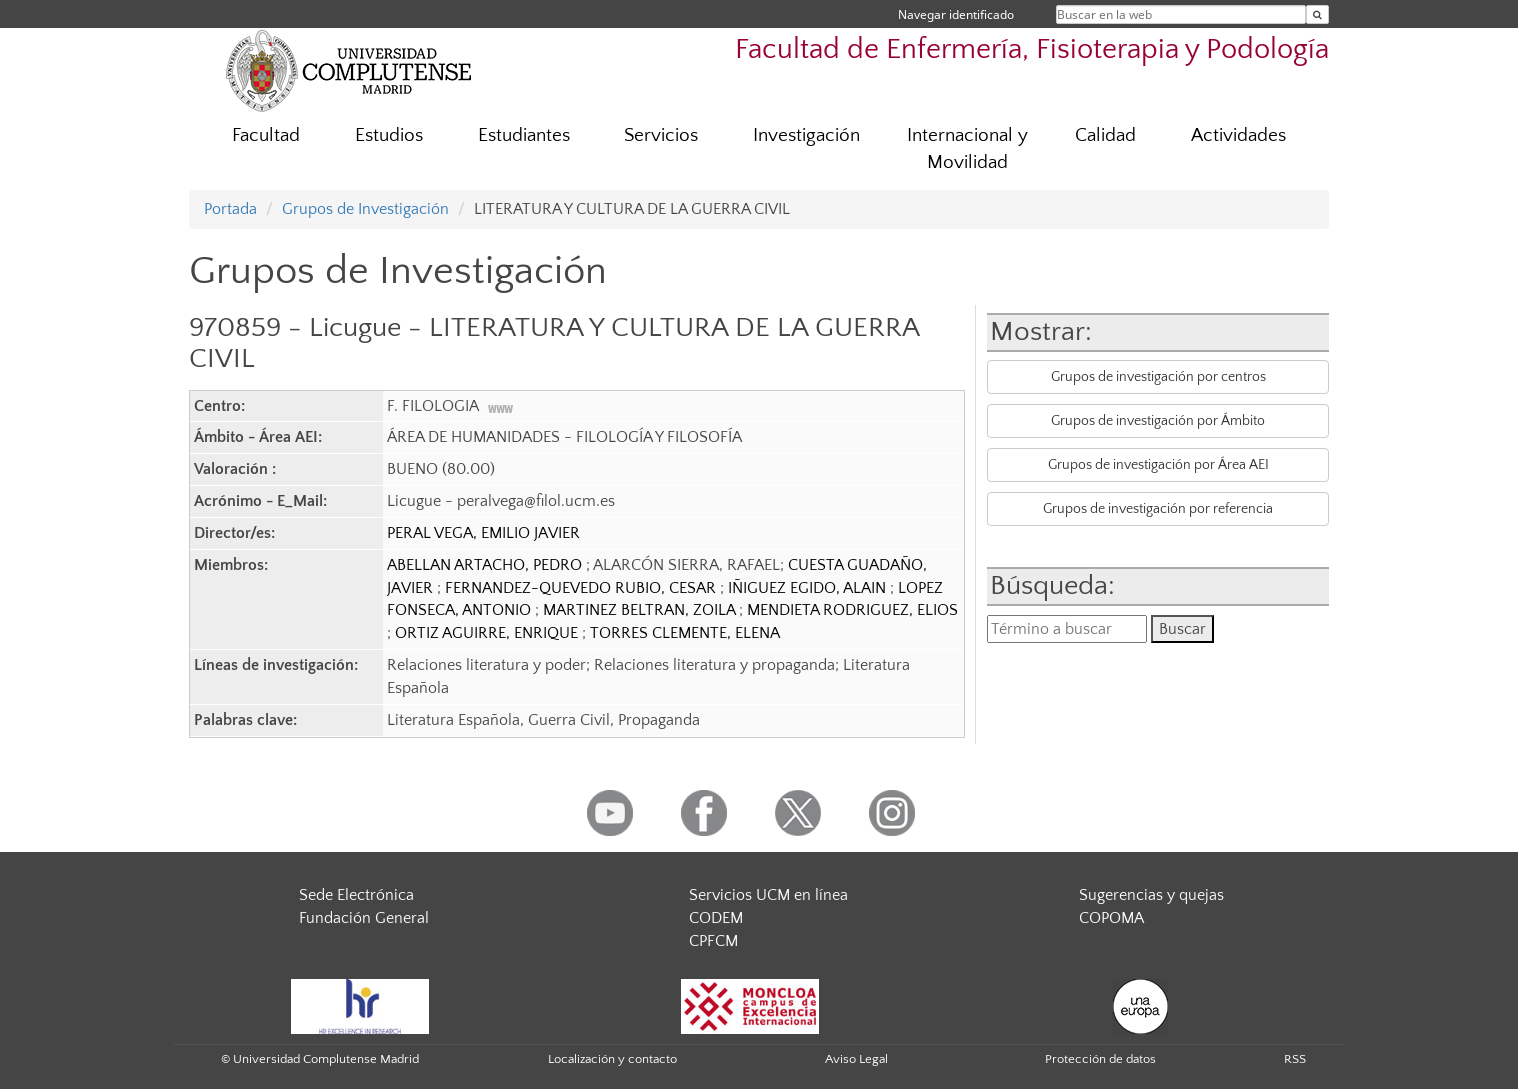  What do you see at coordinates (685, 633) in the screenshot?
I see `TORRES CLEMENTE, ELENA` at bounding box center [685, 633].